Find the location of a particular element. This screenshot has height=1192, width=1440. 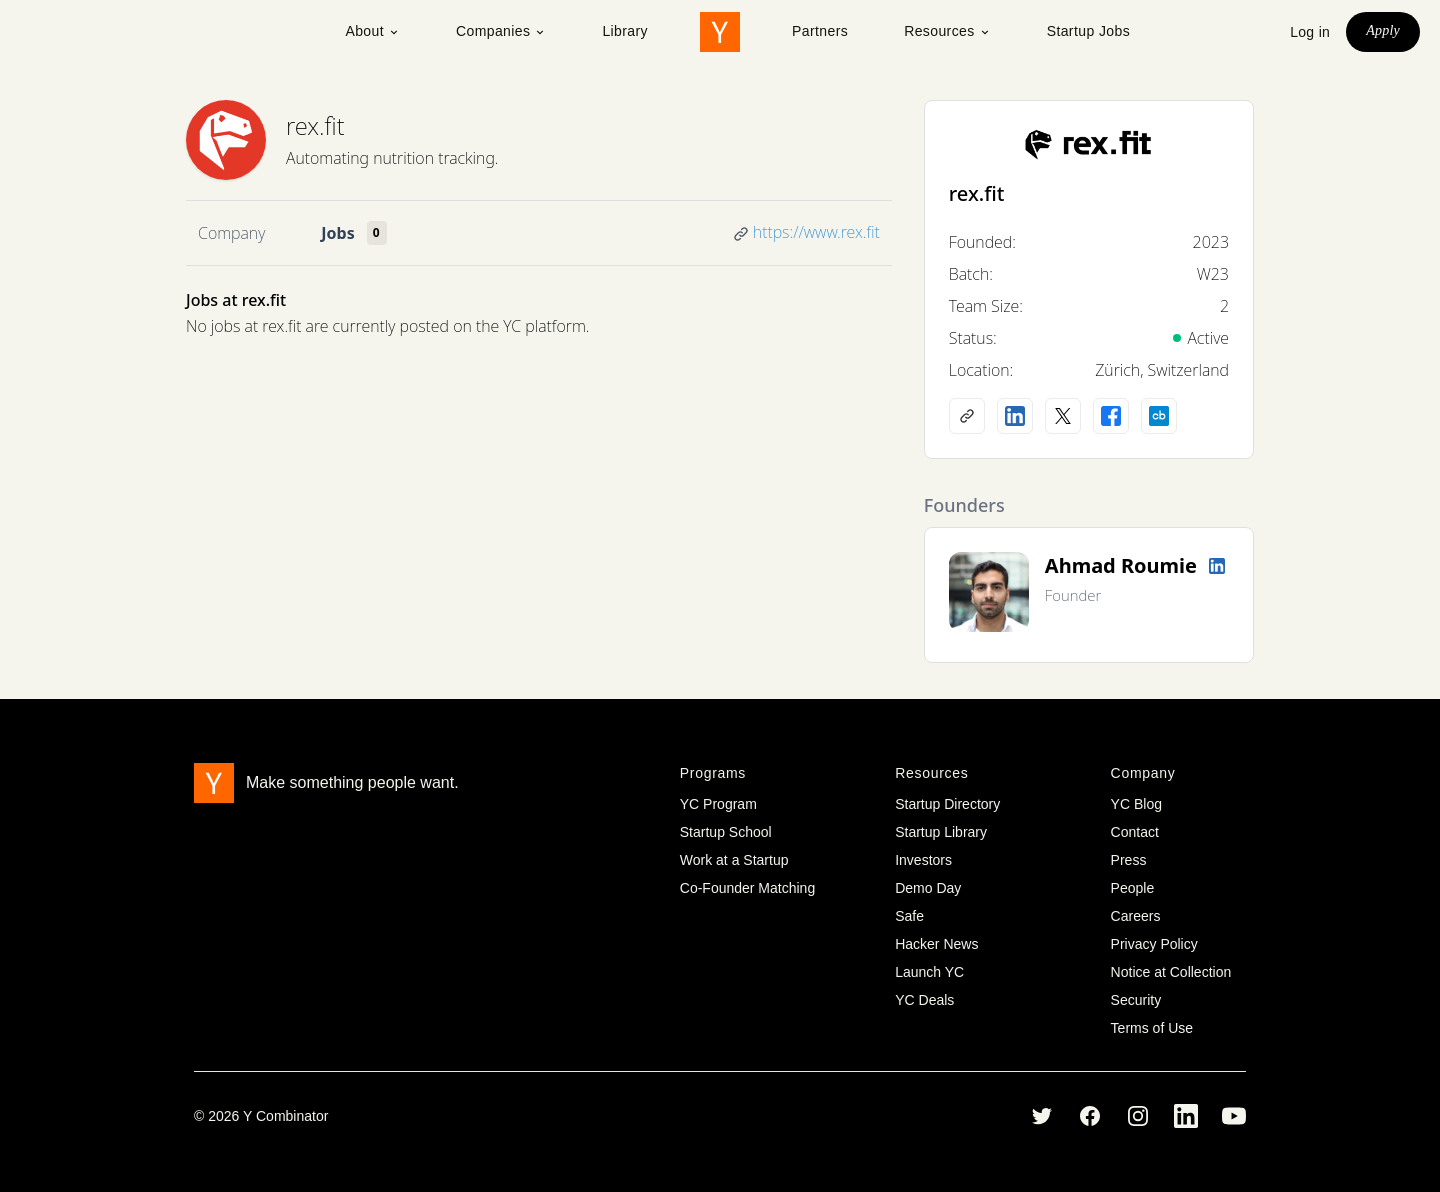

Log in is located at coordinates (1310, 32).